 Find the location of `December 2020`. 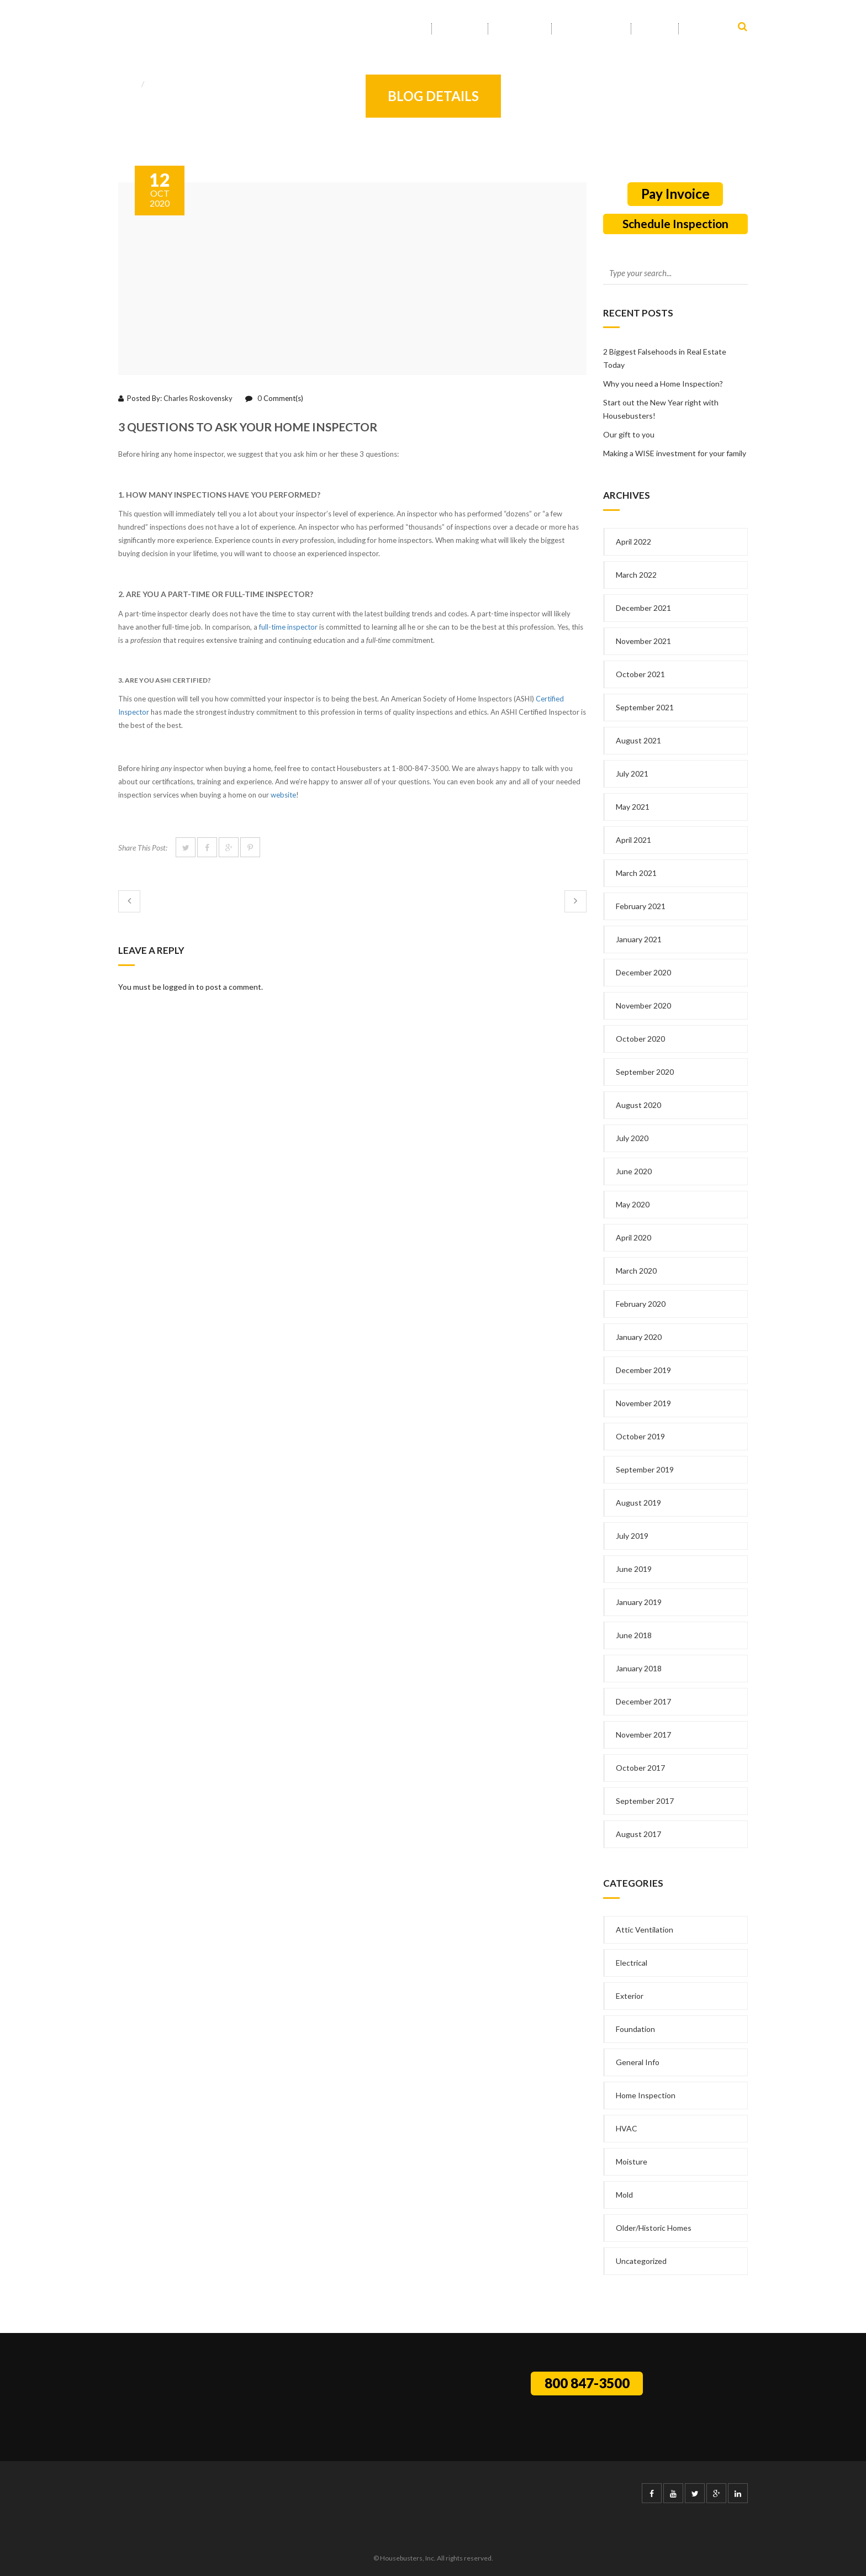

December 2020 is located at coordinates (643, 972).